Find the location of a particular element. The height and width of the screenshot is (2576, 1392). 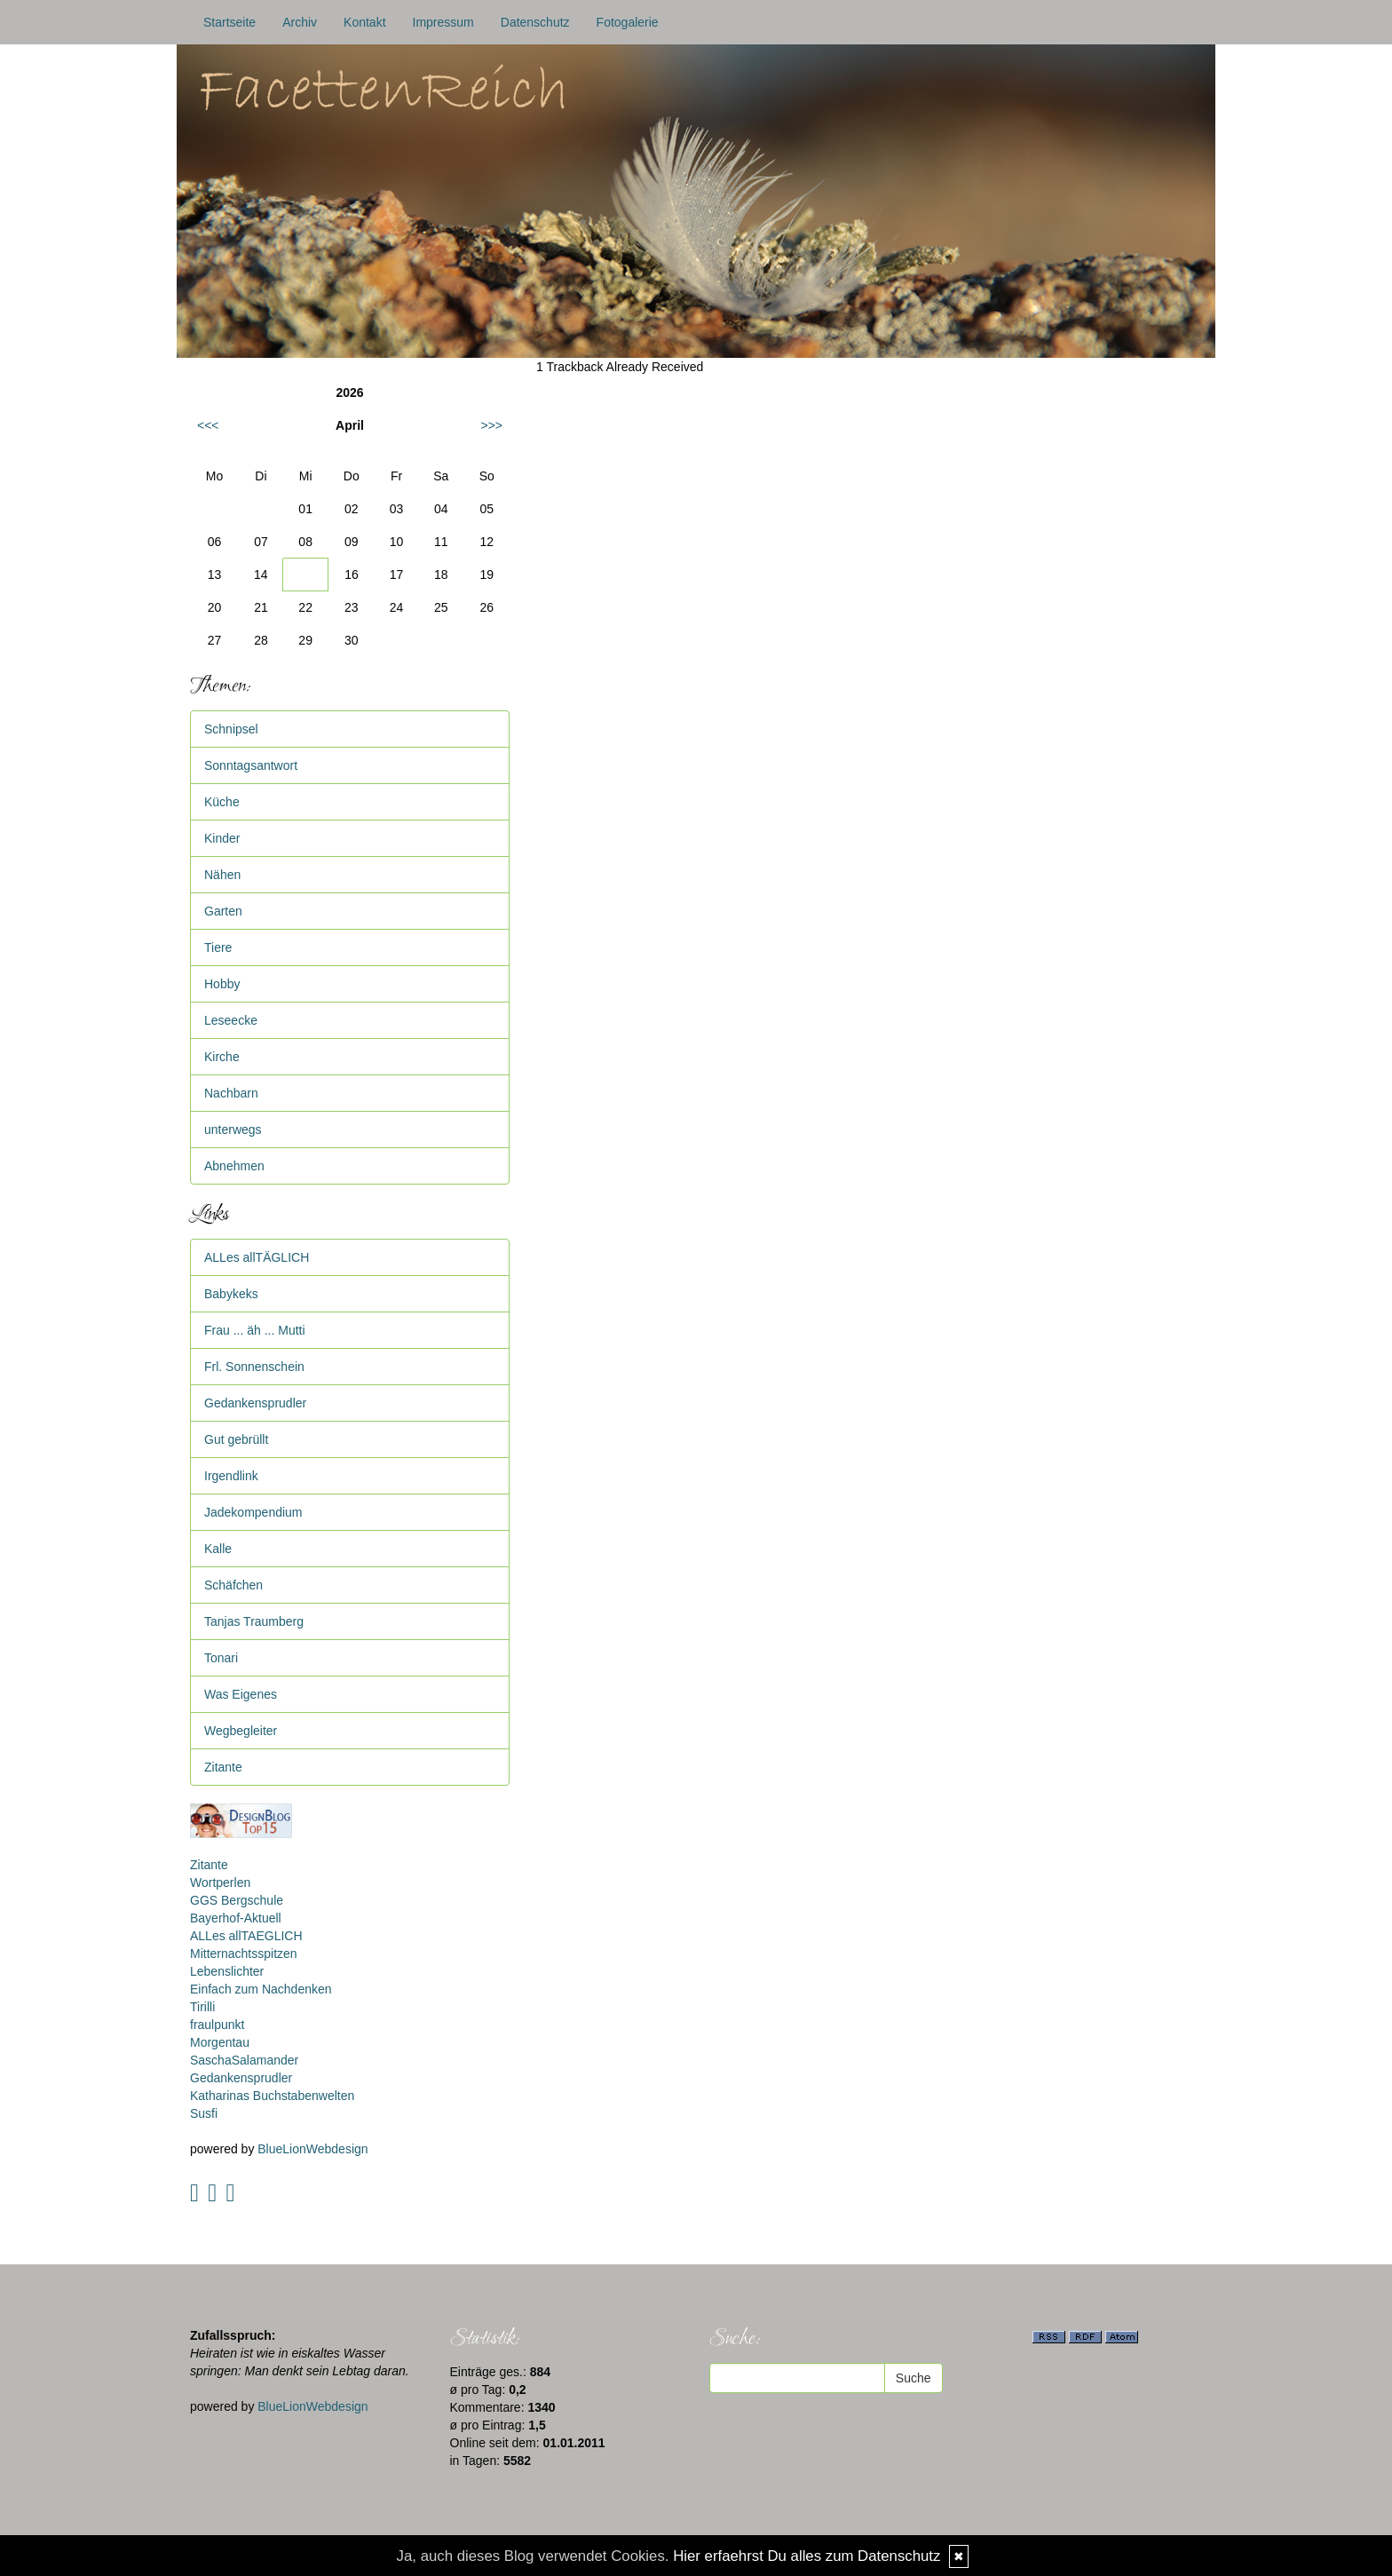

Startseite is located at coordinates (229, 22).